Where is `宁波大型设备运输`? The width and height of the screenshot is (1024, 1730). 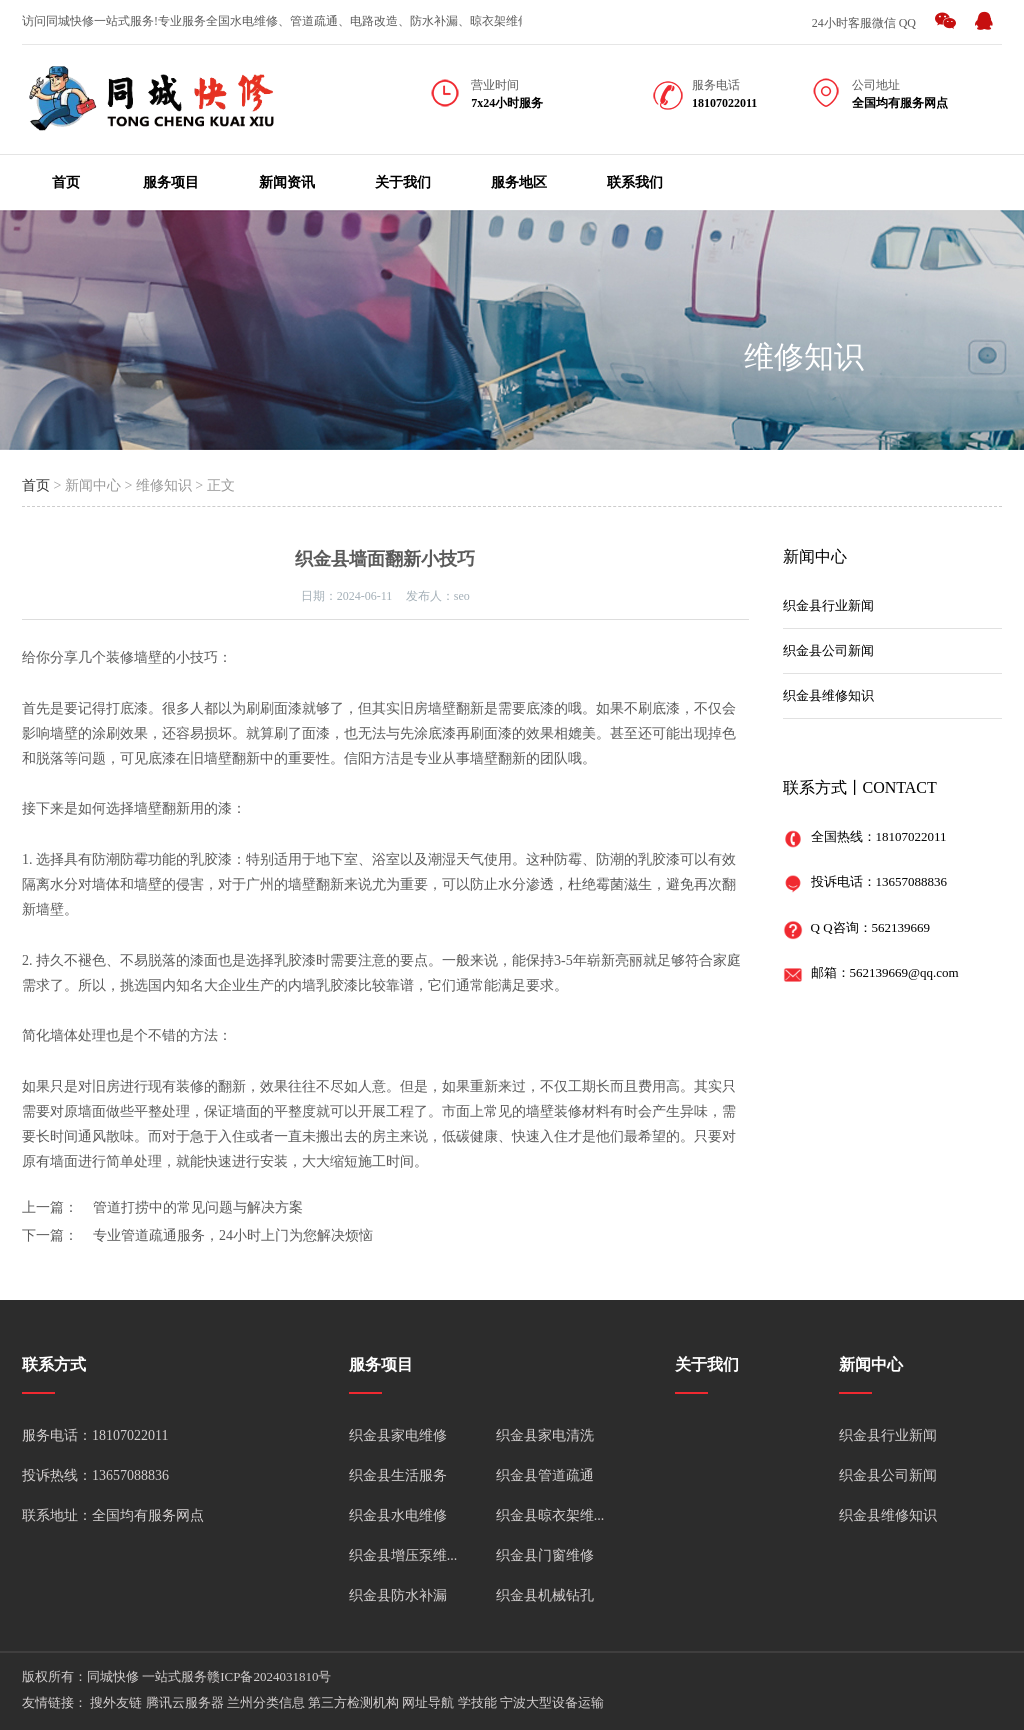 宁波大型设备运输 is located at coordinates (552, 1702).